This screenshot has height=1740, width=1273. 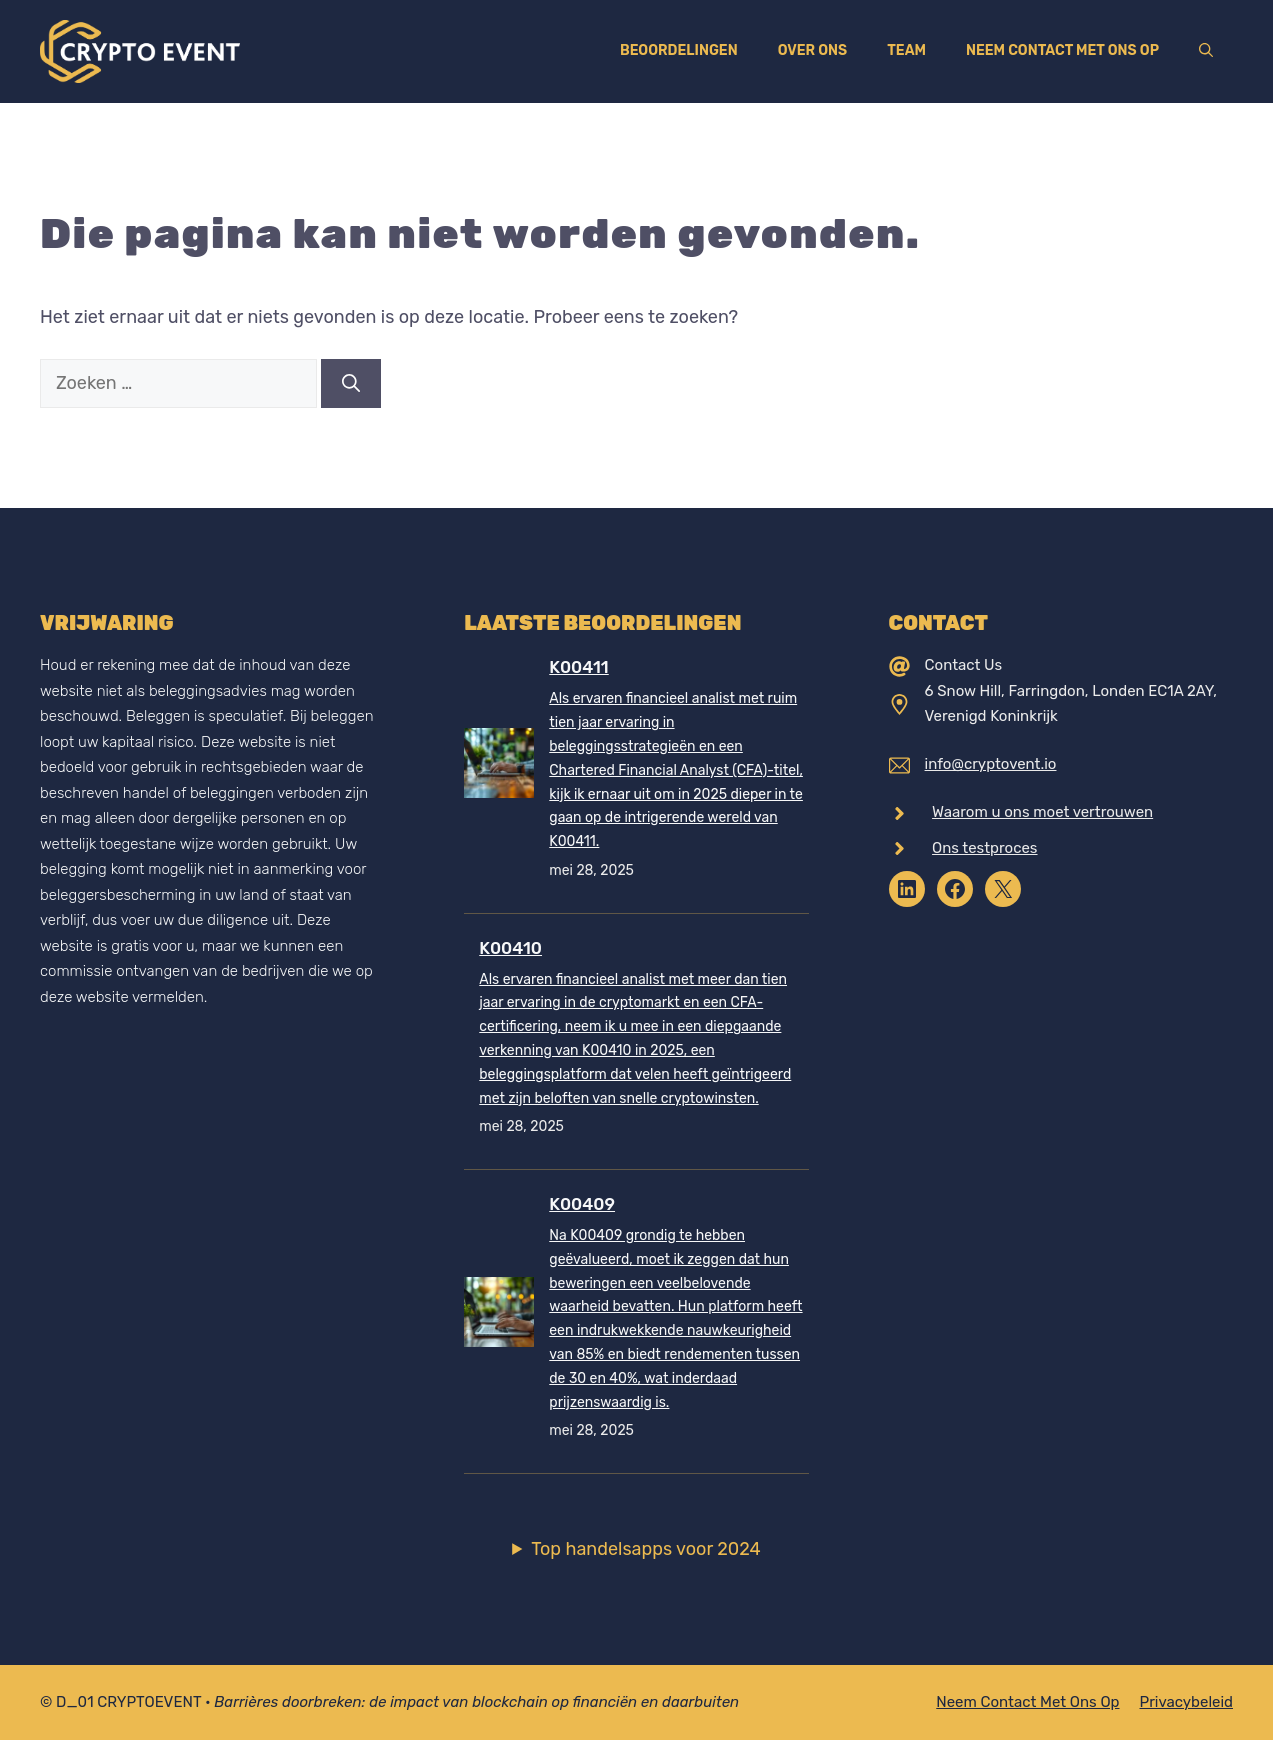 What do you see at coordinates (679, 50) in the screenshot?
I see `Beoordelingen` at bounding box center [679, 50].